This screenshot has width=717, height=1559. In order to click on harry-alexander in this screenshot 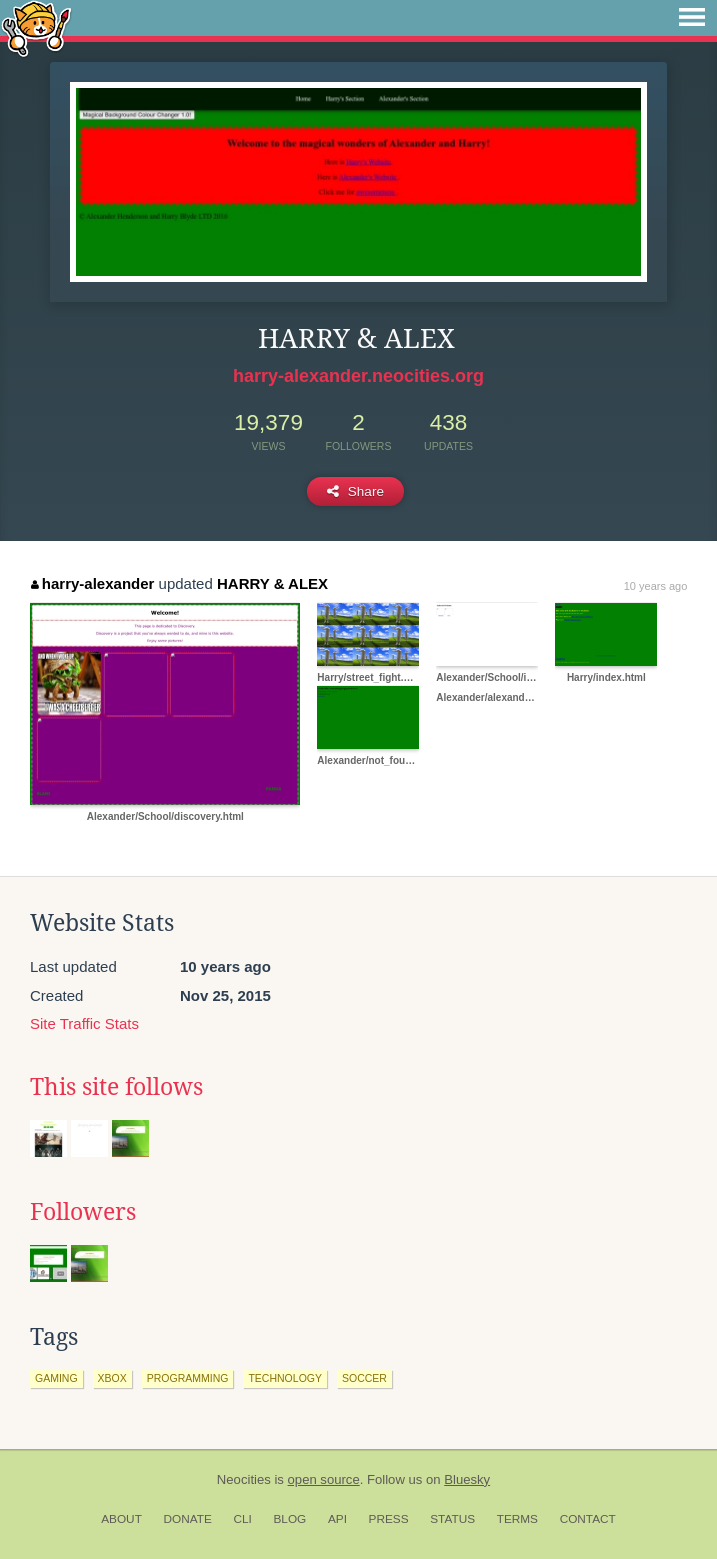, I will do `click(92, 583)`.